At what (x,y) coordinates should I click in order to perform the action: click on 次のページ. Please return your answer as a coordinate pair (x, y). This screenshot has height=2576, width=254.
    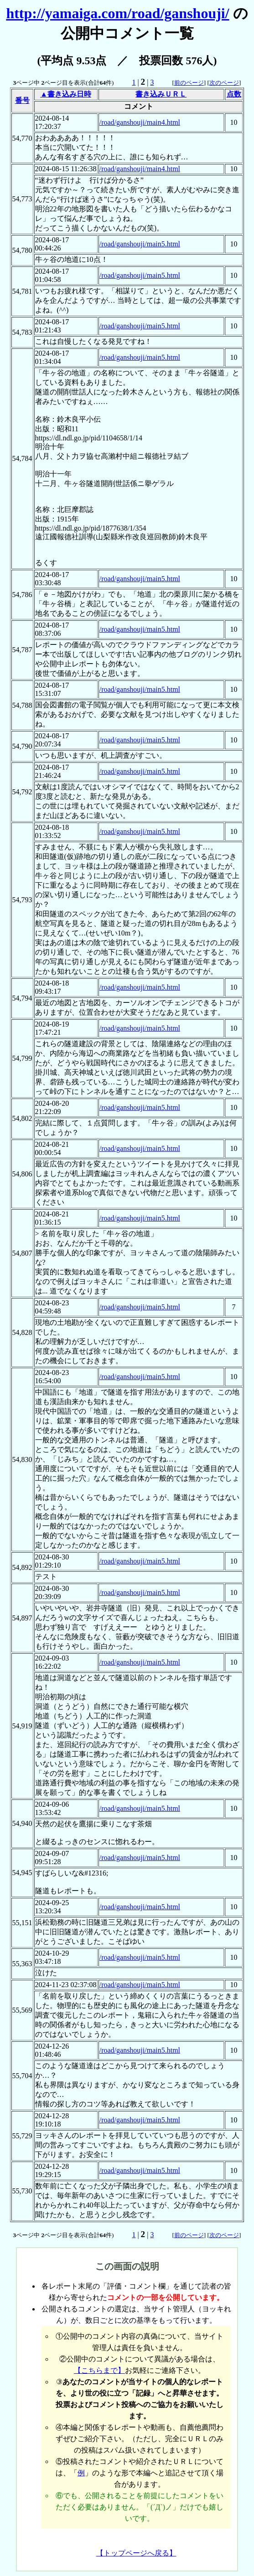
    Looking at the image, I should click on (224, 82).